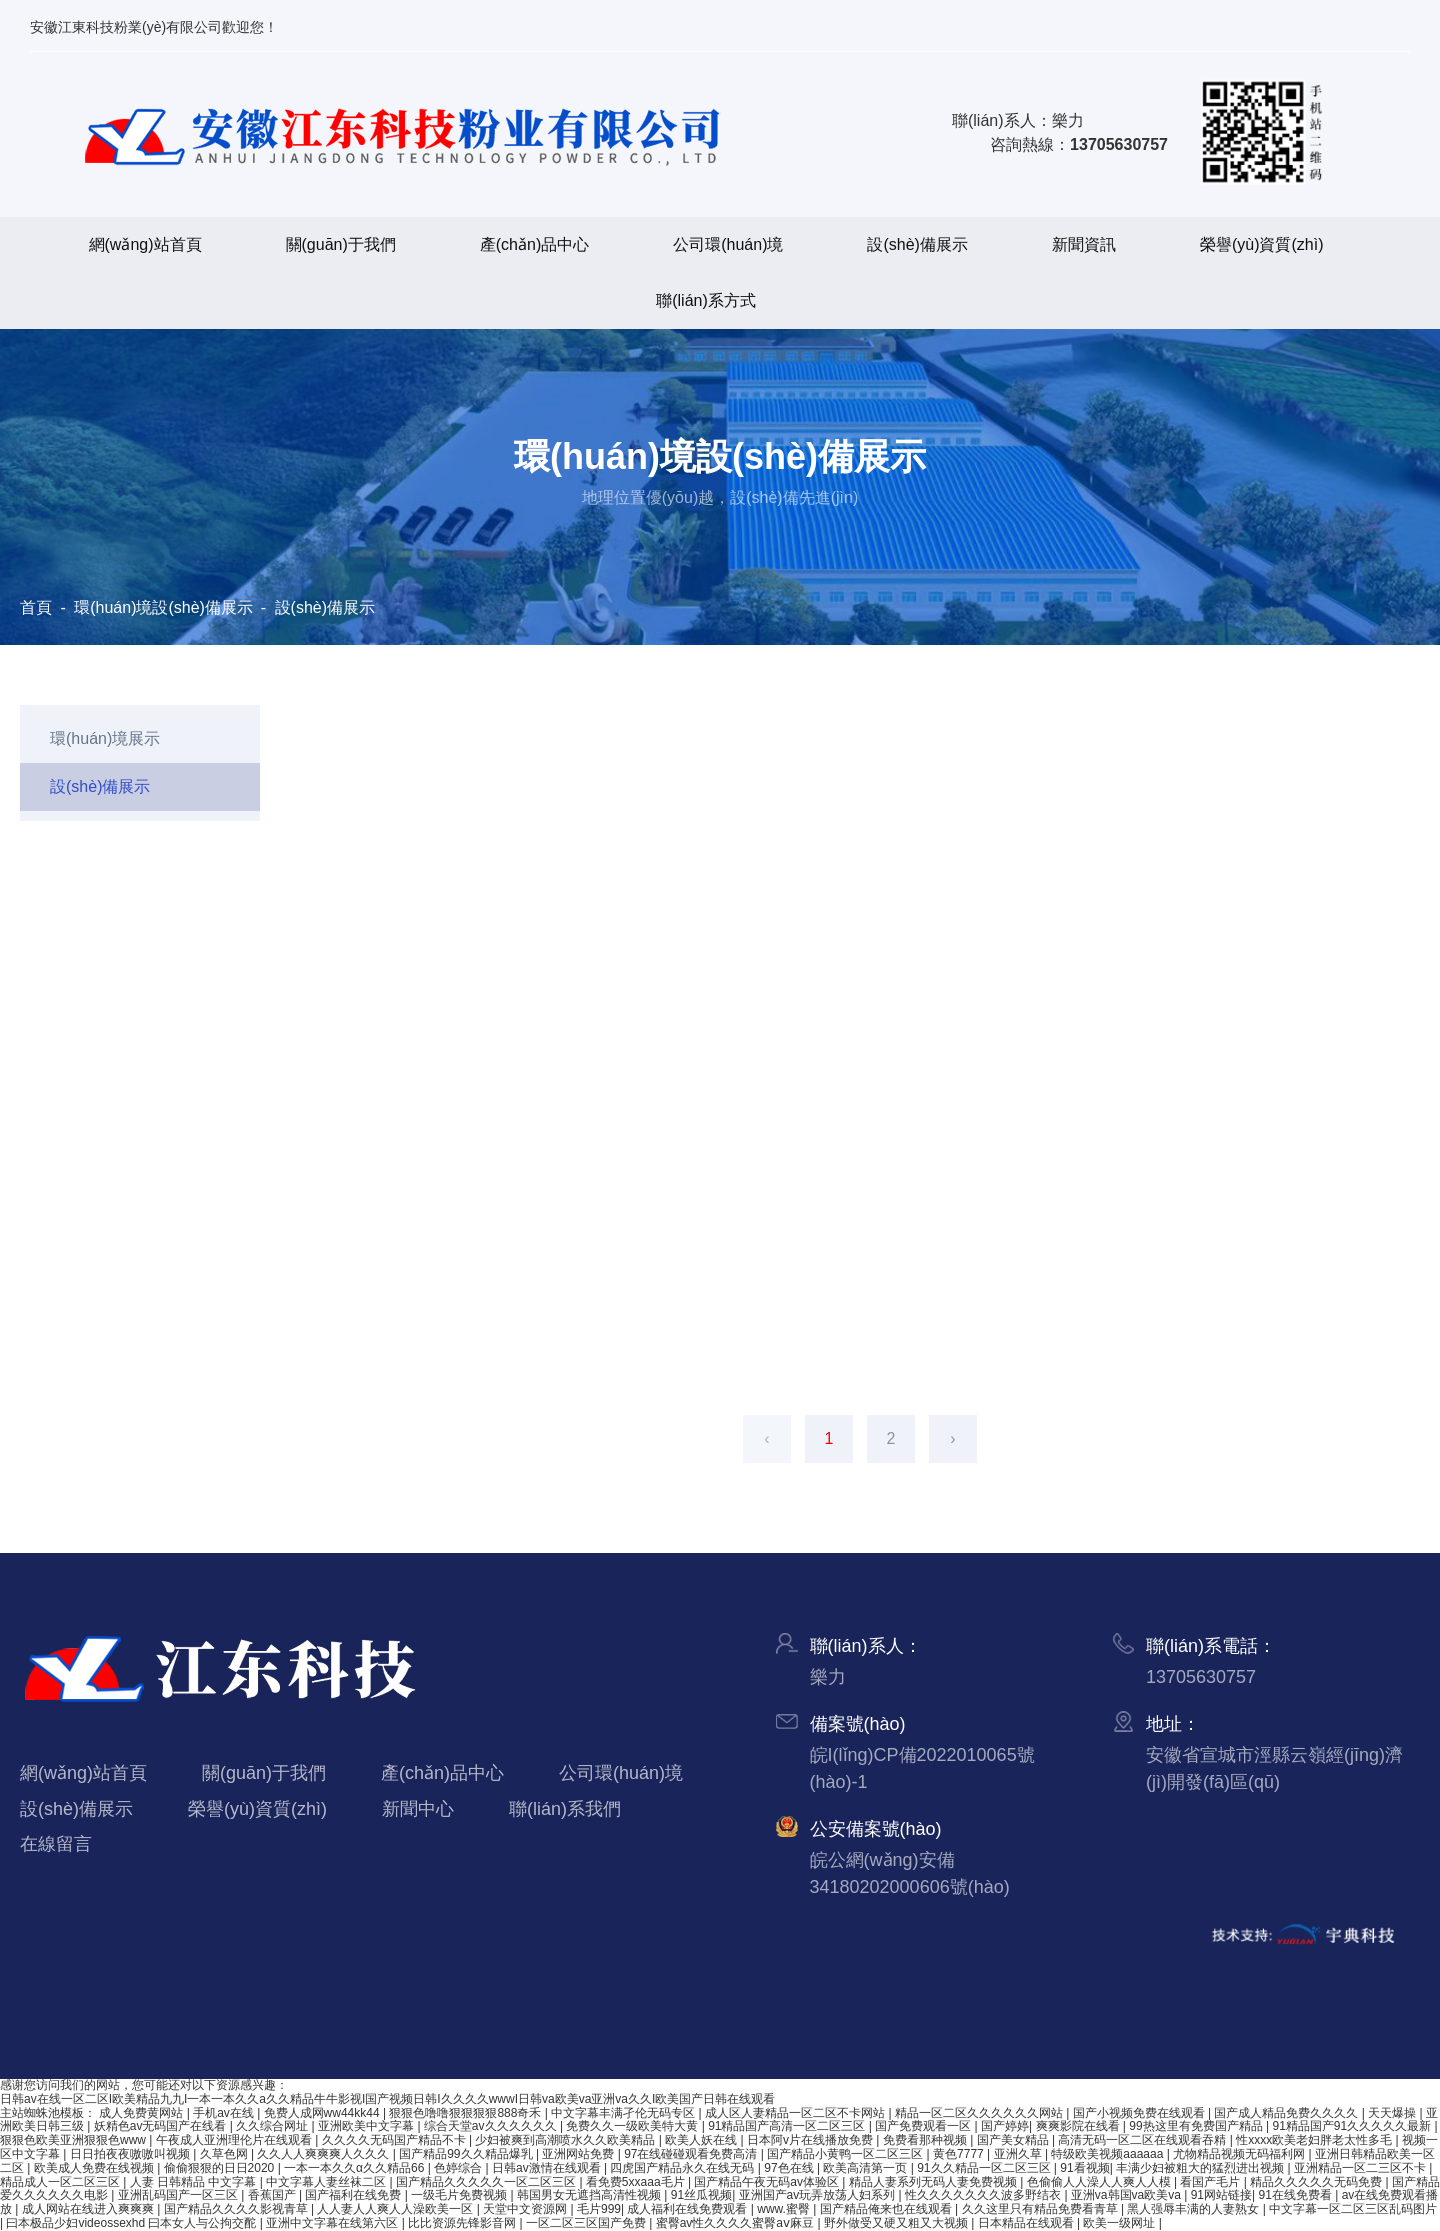 This screenshot has width=1440, height=2231. Describe the element at coordinates (785, 2209) in the screenshot. I see `www.蜜臀` at that location.